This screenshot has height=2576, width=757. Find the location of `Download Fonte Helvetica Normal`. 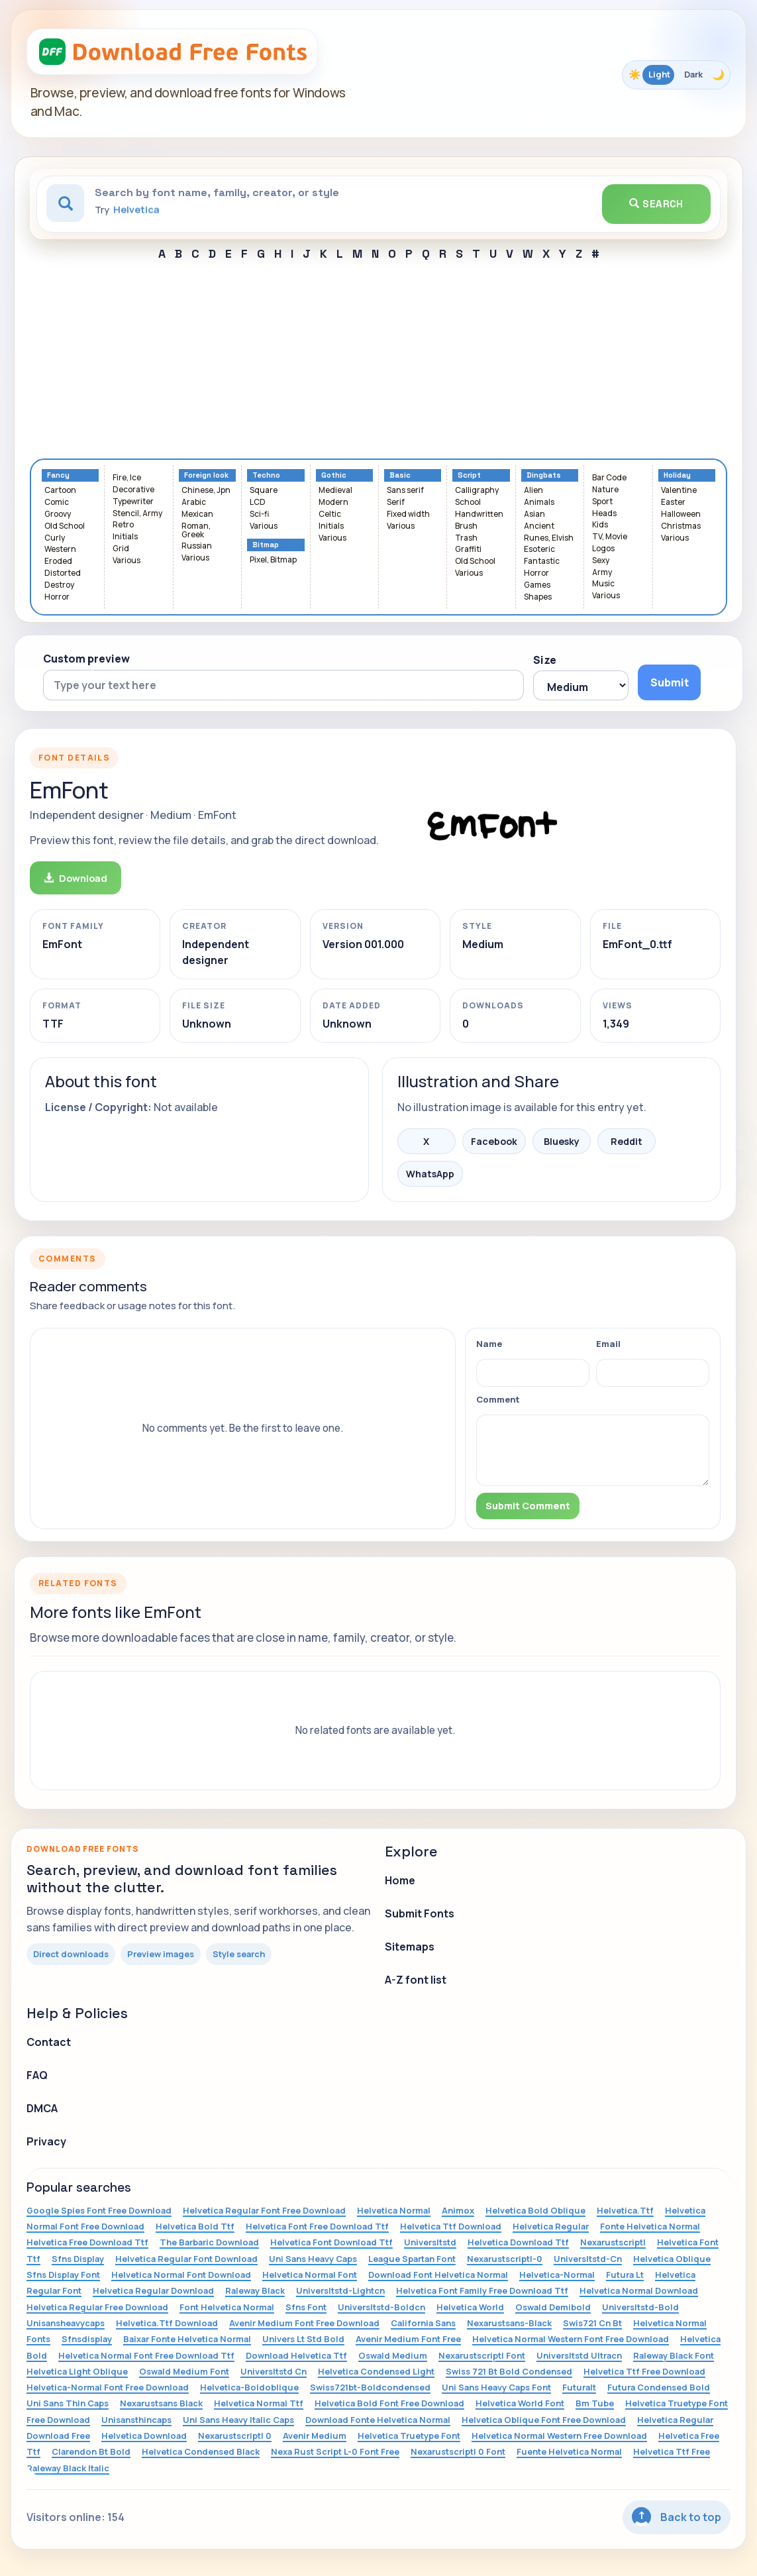

Download Fonte Helvetica Normal is located at coordinates (377, 2420).